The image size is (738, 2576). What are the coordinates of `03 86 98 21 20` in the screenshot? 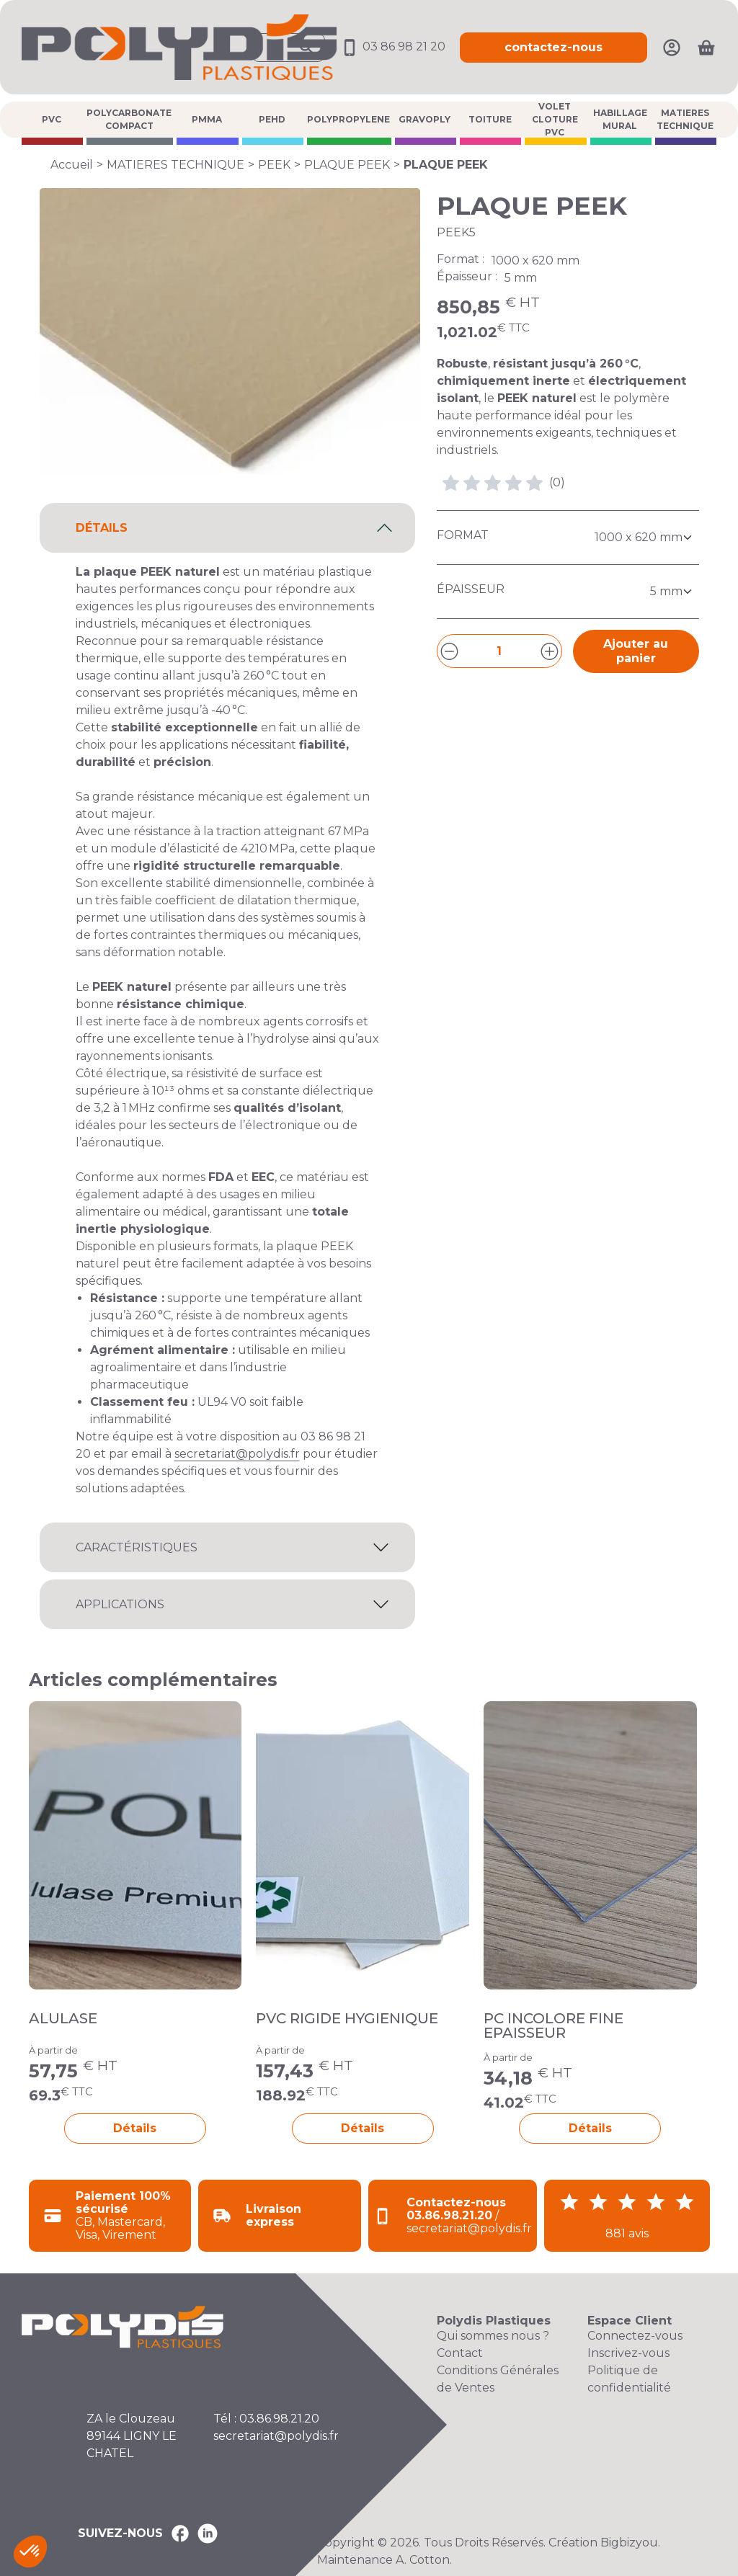 It's located at (392, 46).